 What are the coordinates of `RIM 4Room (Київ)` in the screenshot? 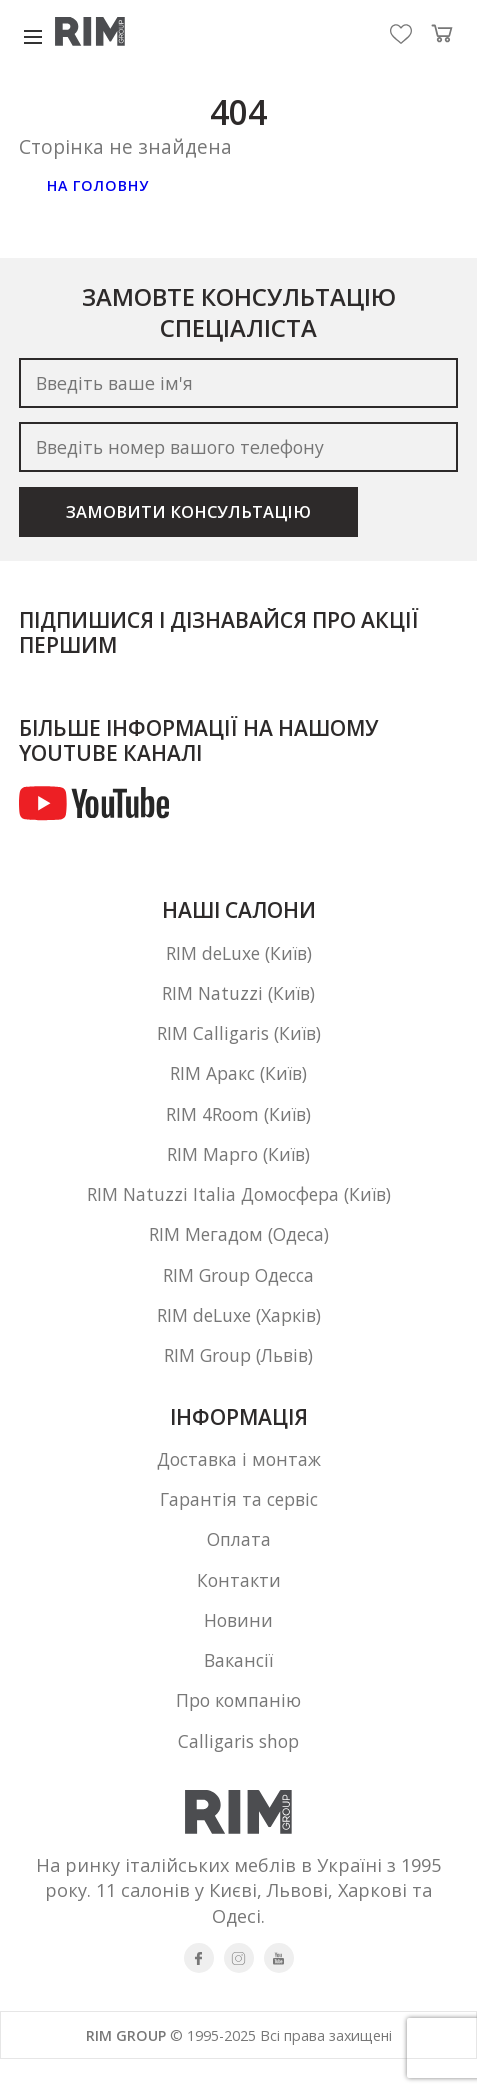 It's located at (238, 1125).